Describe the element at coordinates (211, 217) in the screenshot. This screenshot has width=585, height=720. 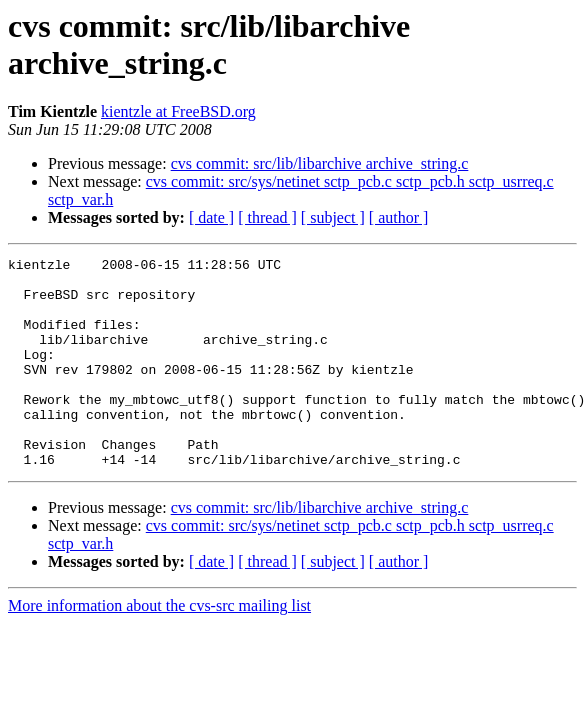
I see `[ date ]` at that location.